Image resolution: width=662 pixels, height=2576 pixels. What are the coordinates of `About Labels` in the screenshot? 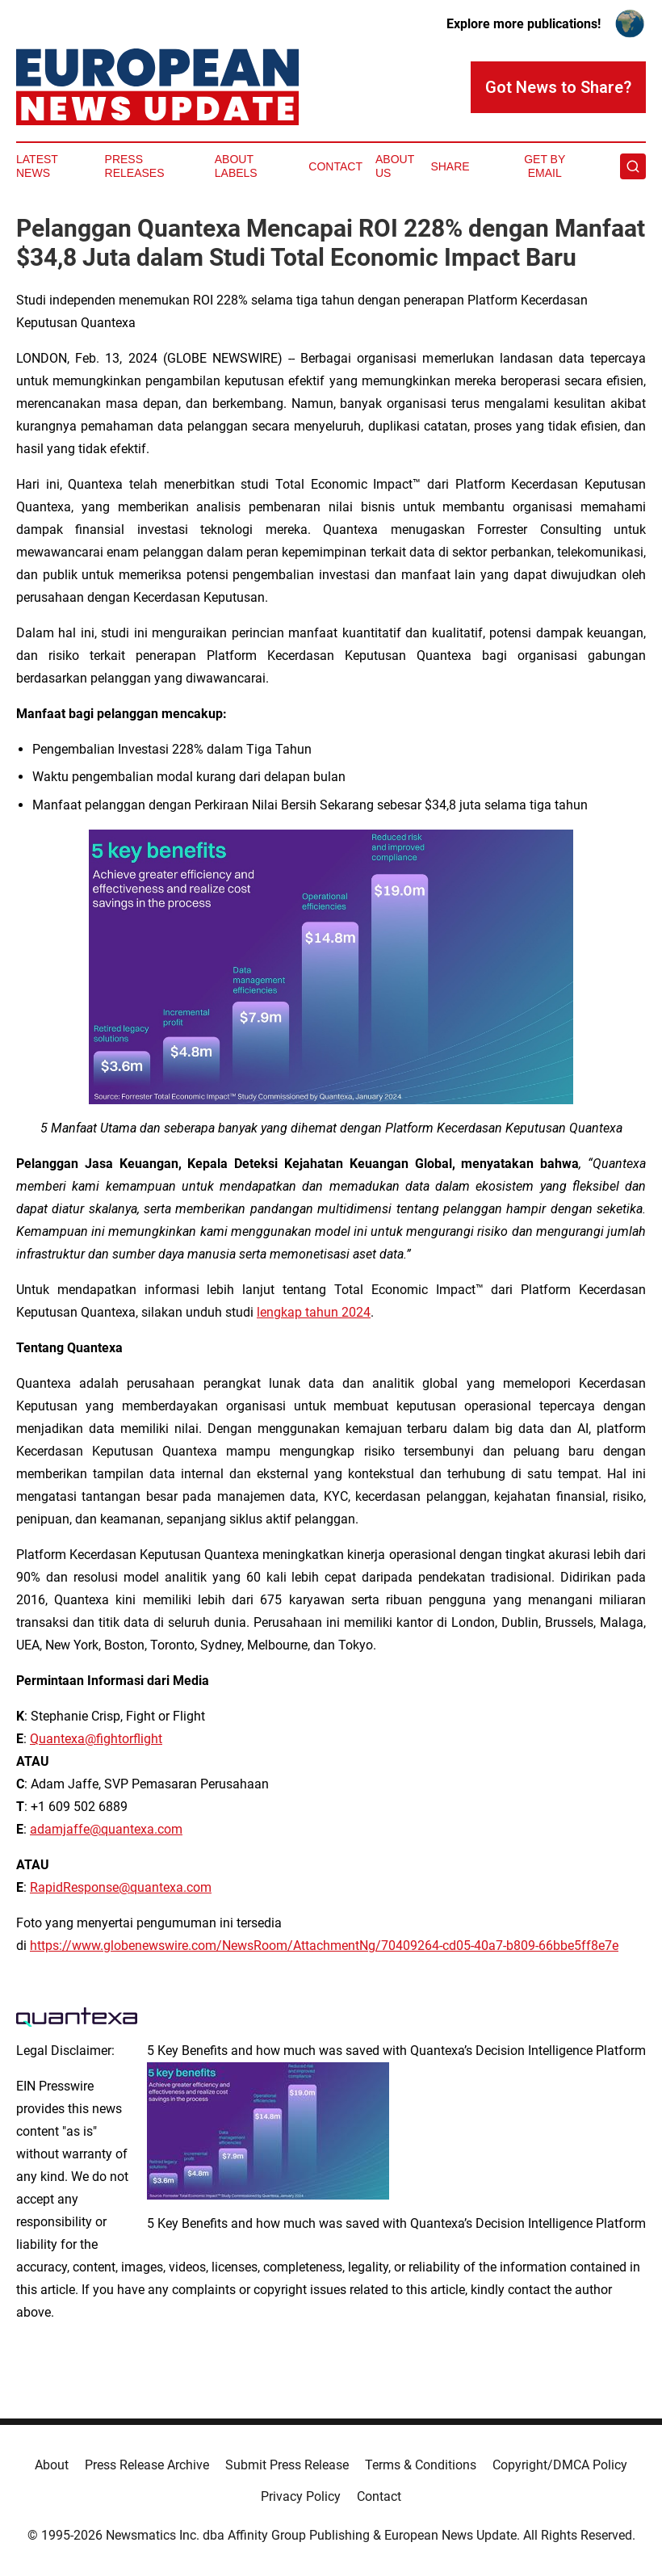 It's located at (236, 166).